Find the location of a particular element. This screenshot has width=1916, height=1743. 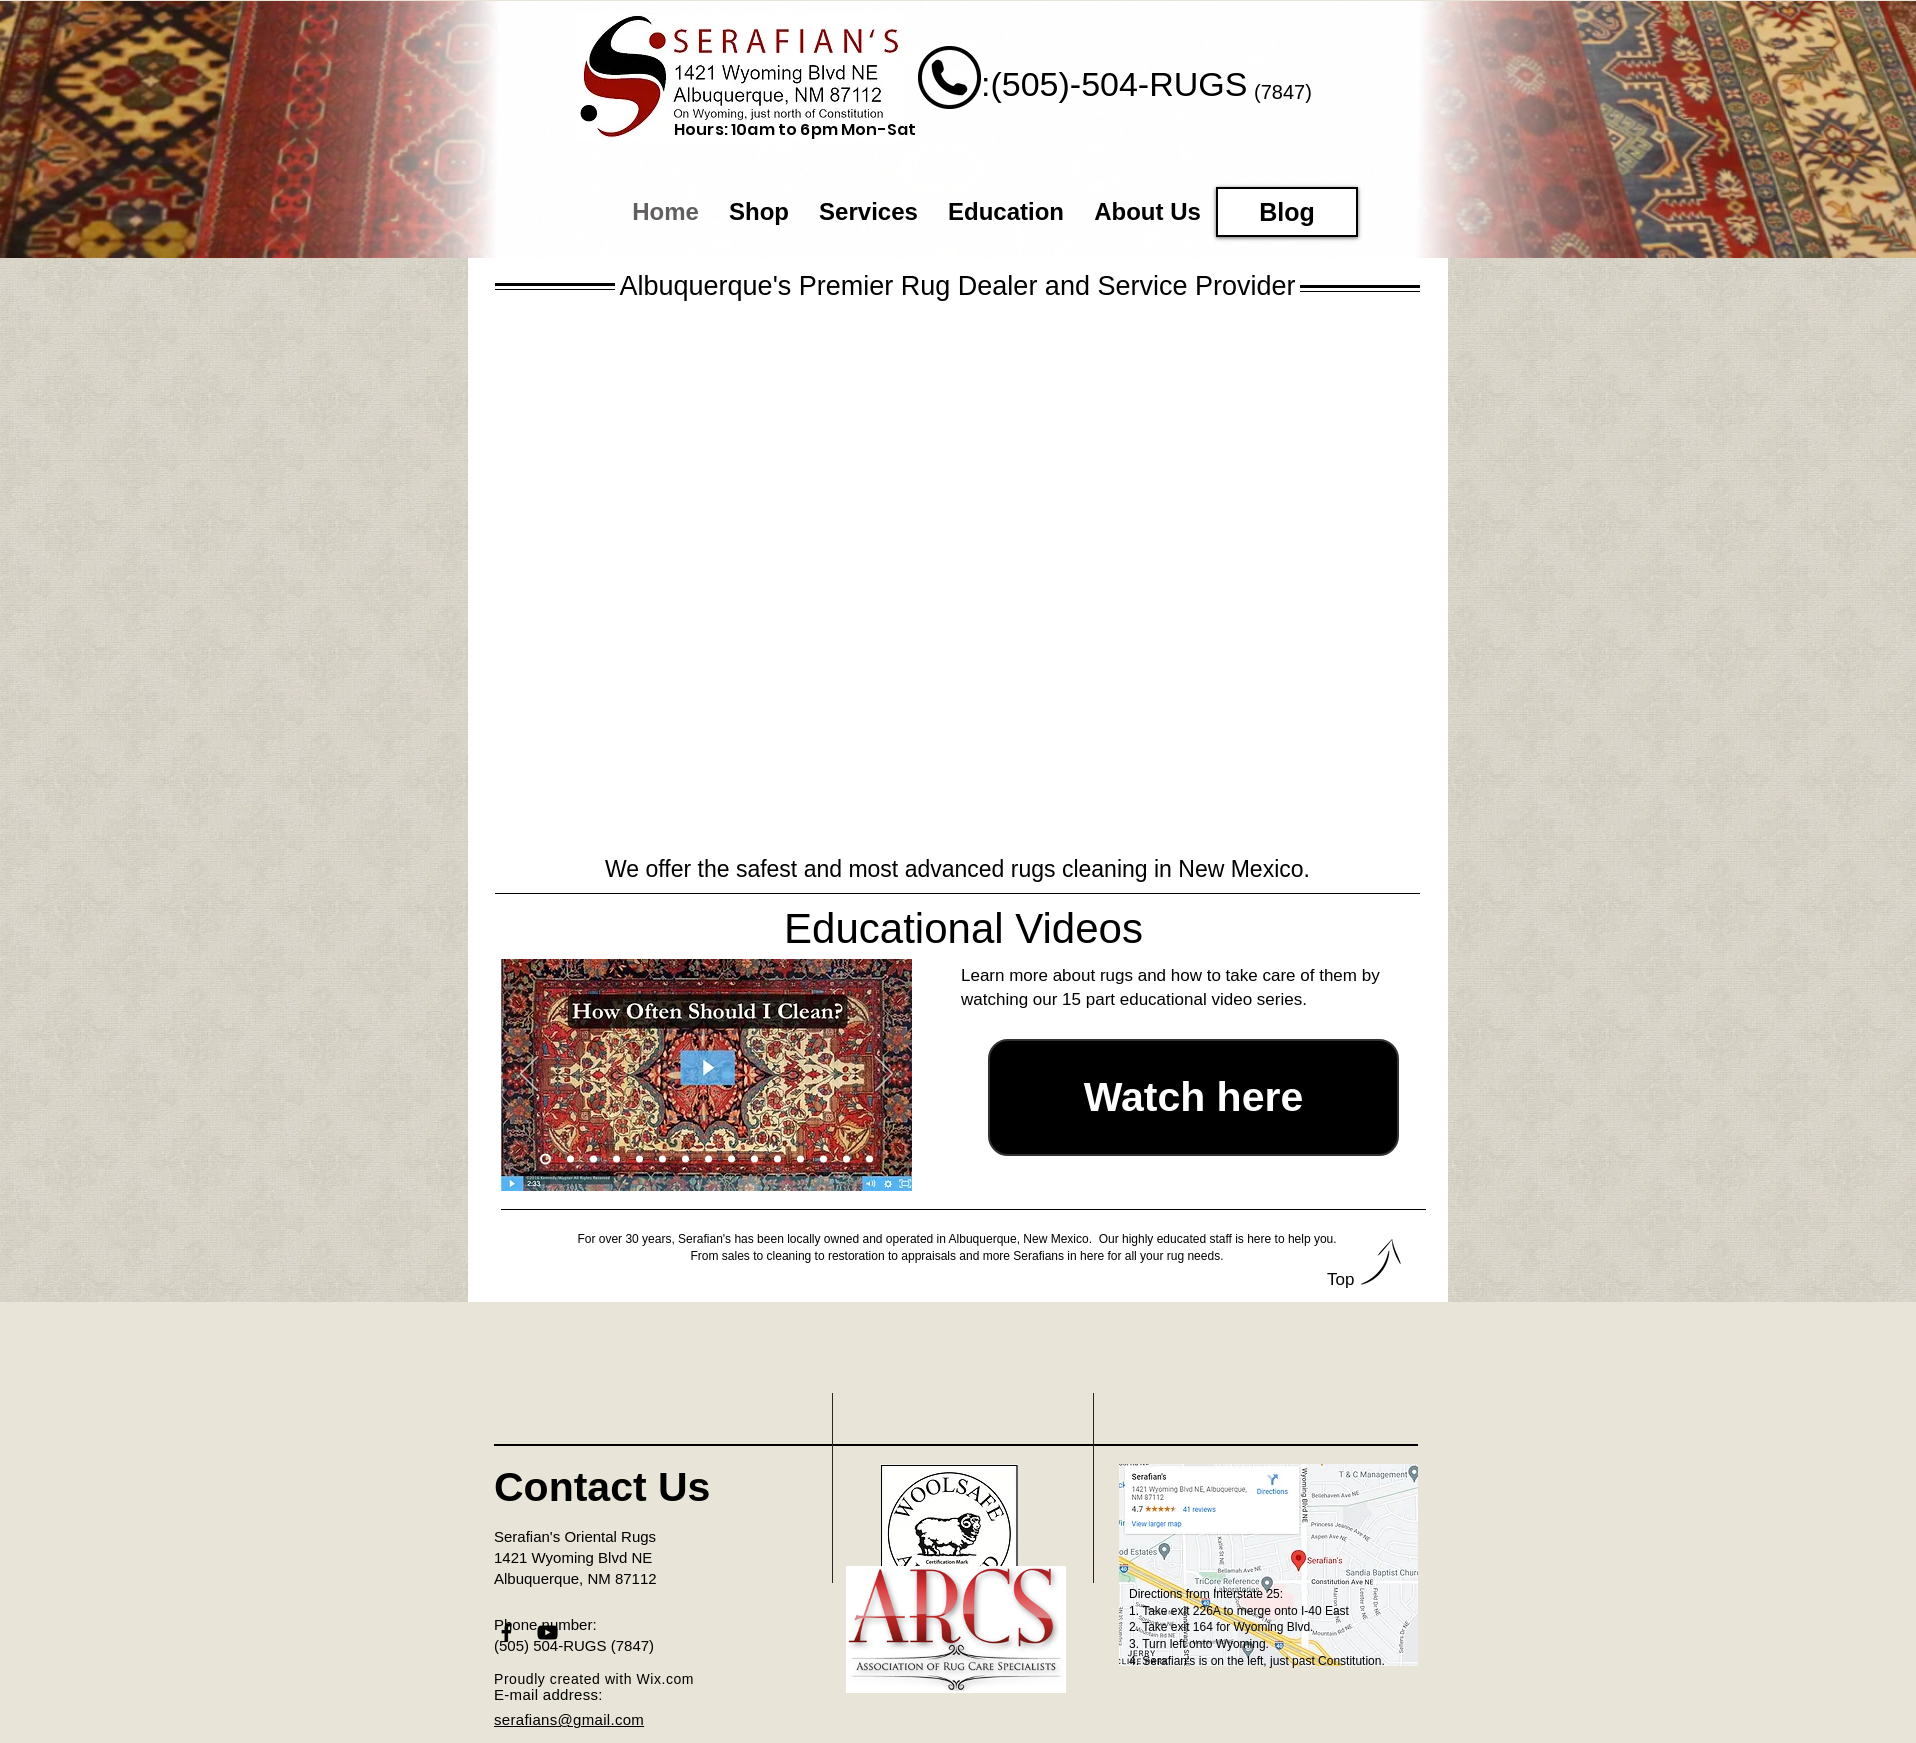

[Previous] is located at coordinates (529, 1075).